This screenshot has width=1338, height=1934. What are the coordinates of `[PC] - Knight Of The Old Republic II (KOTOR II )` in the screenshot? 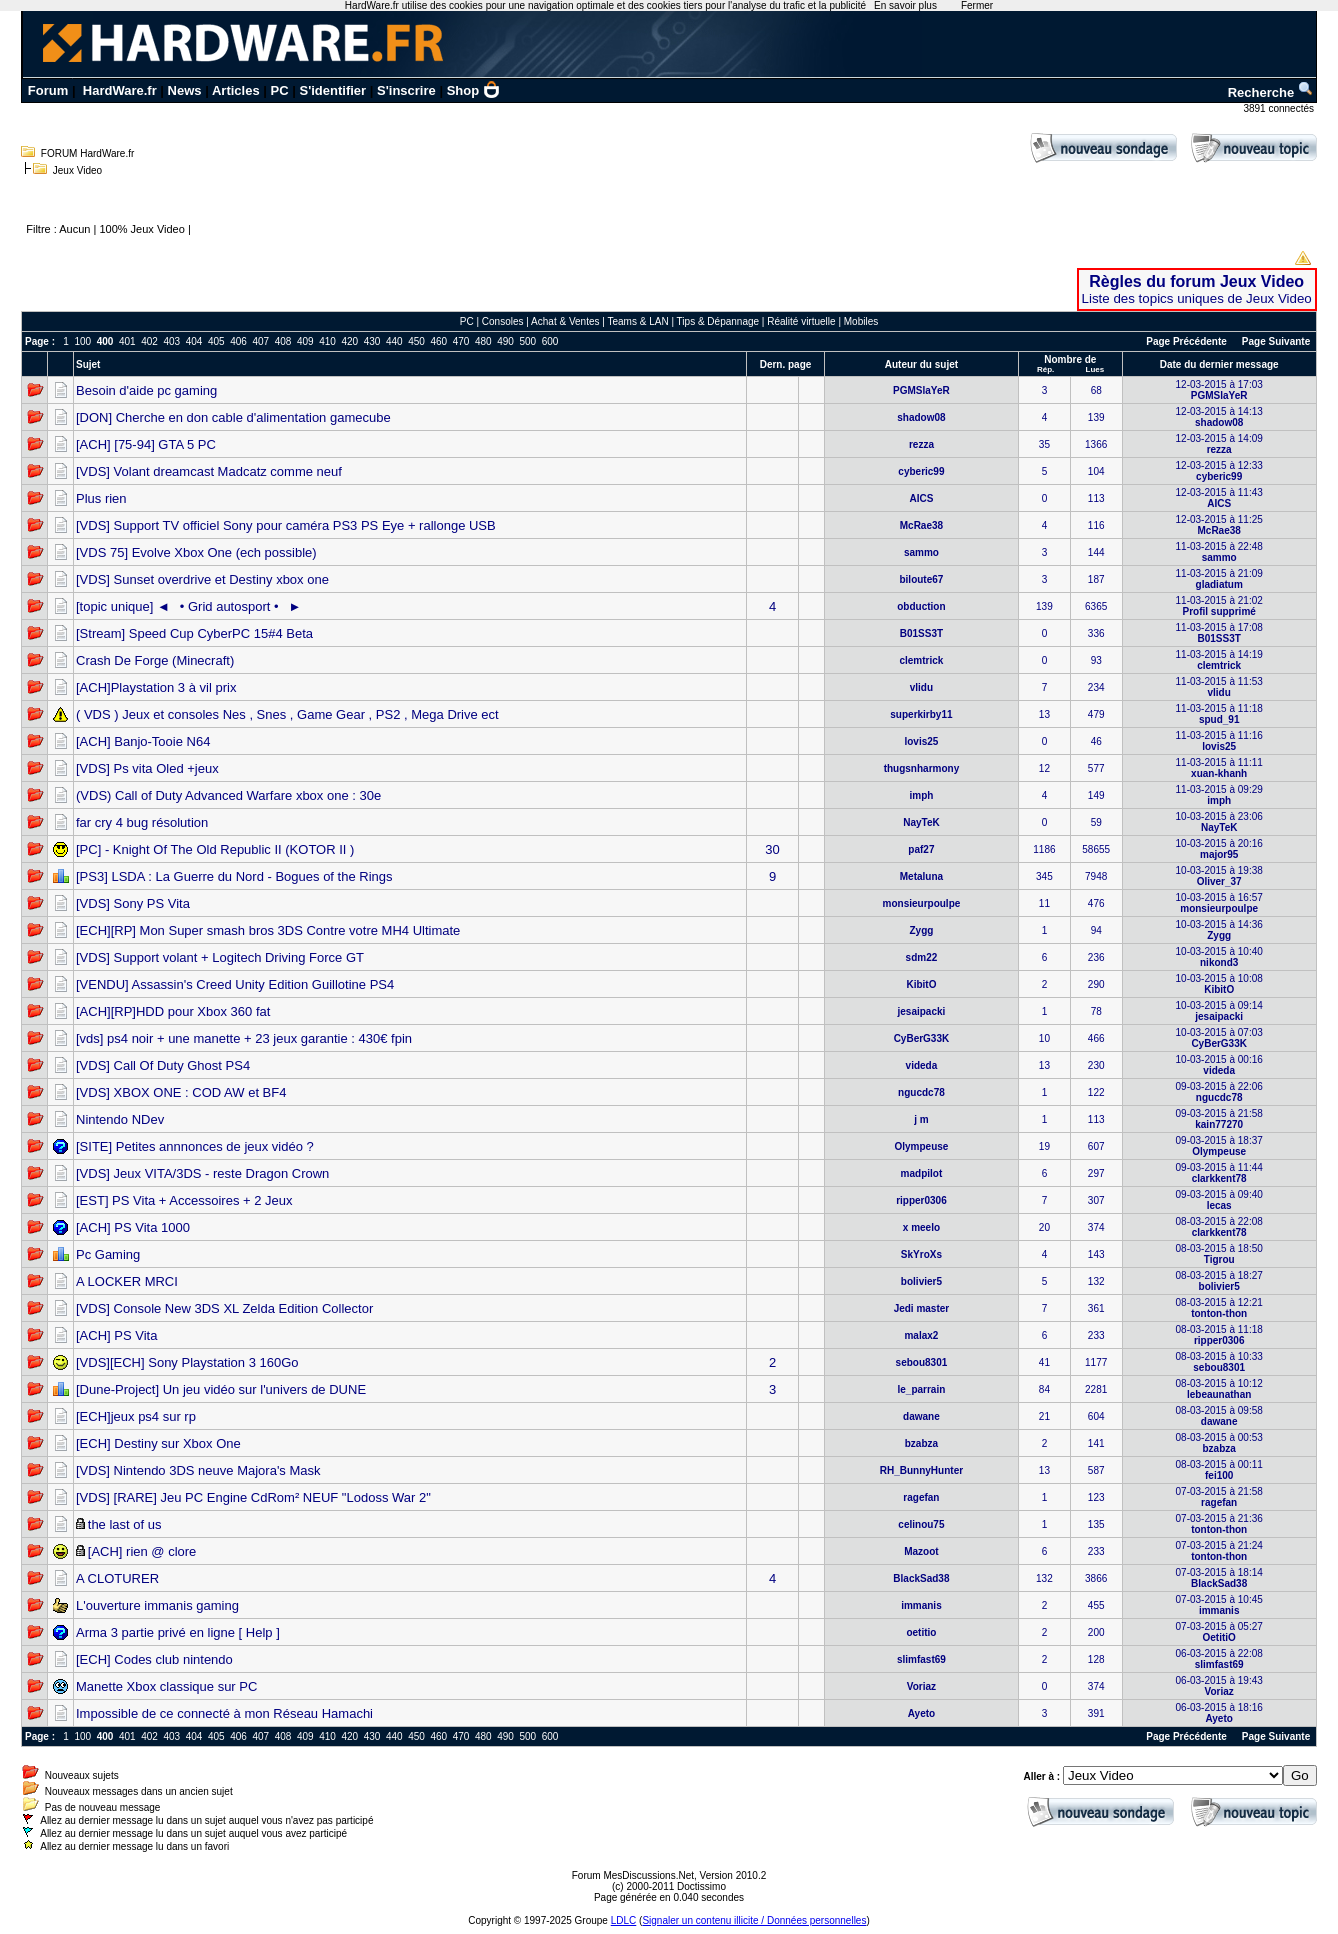 It's located at (215, 849).